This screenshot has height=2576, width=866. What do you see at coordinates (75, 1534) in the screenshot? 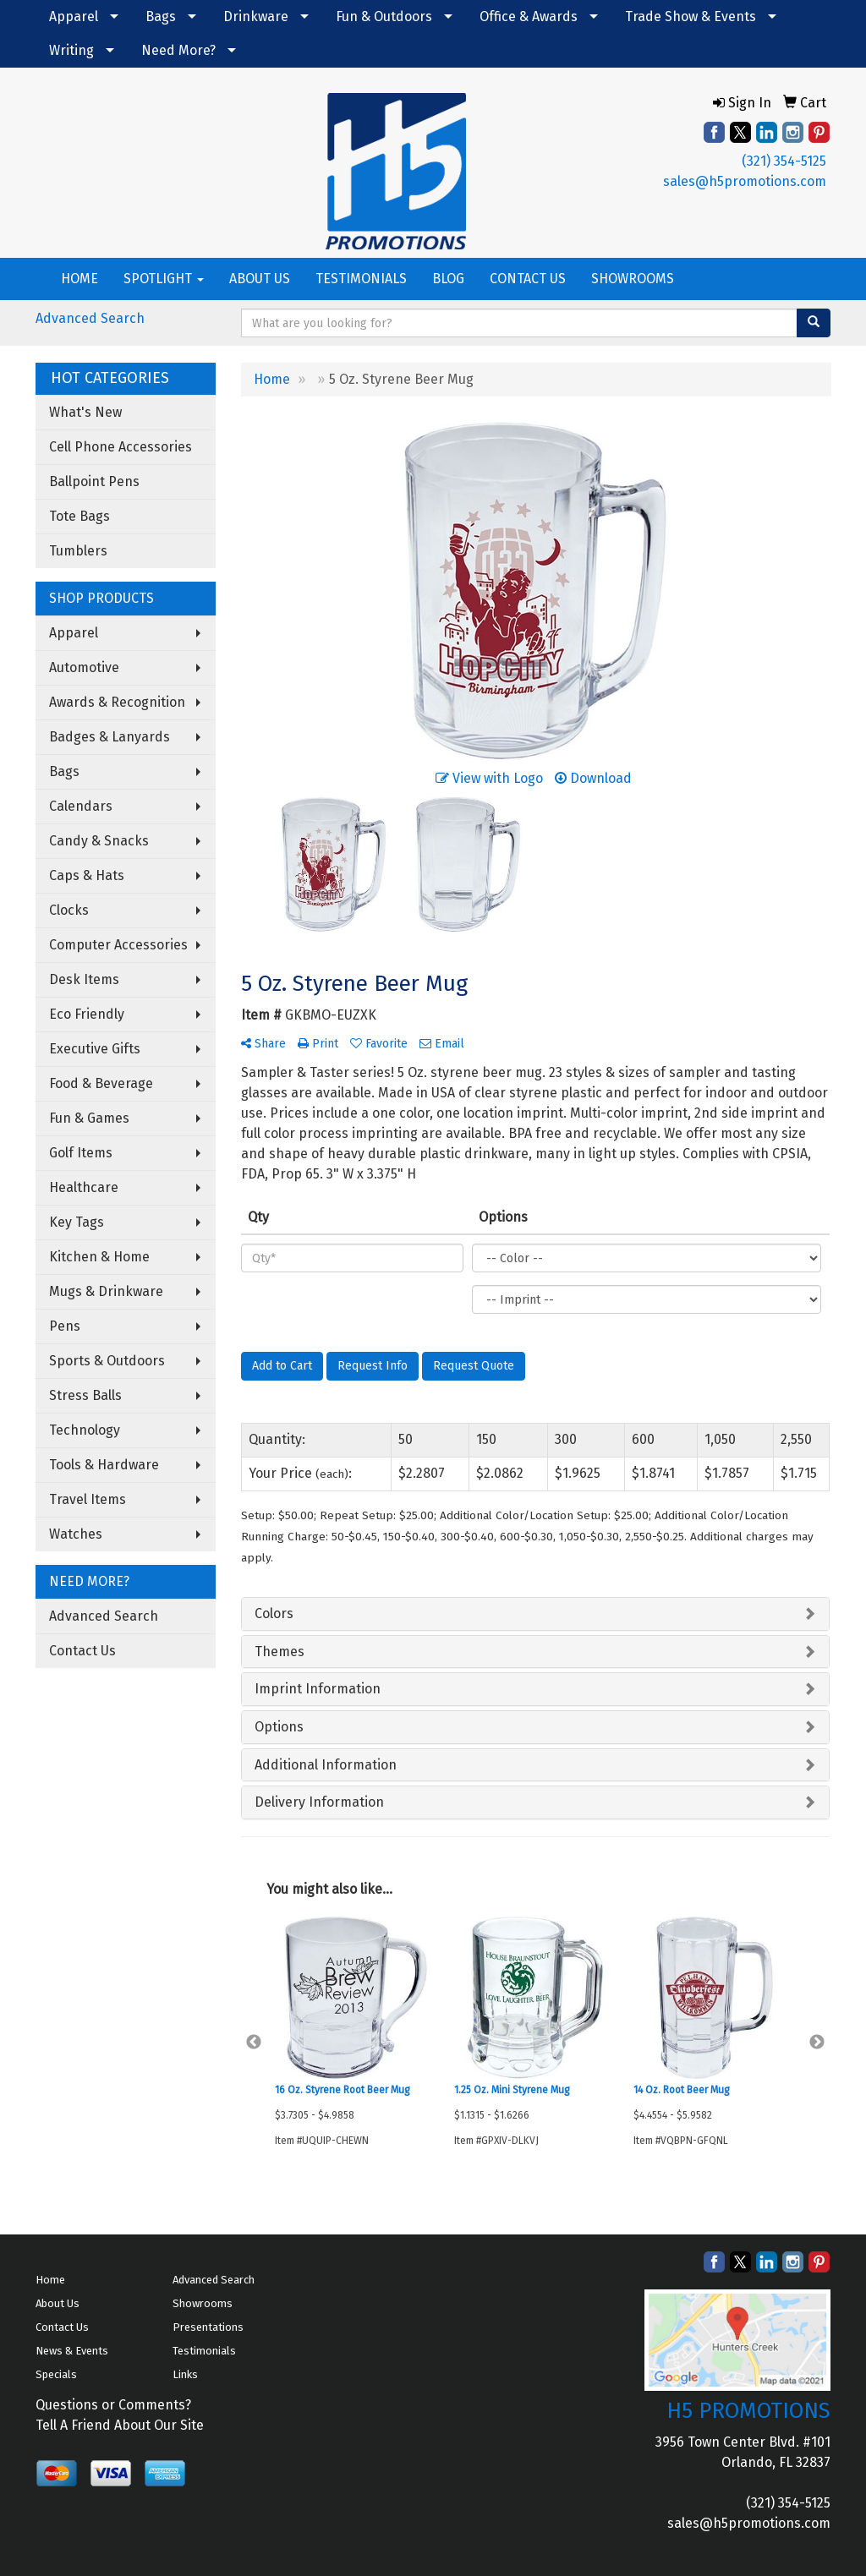
I see `Watches` at bounding box center [75, 1534].